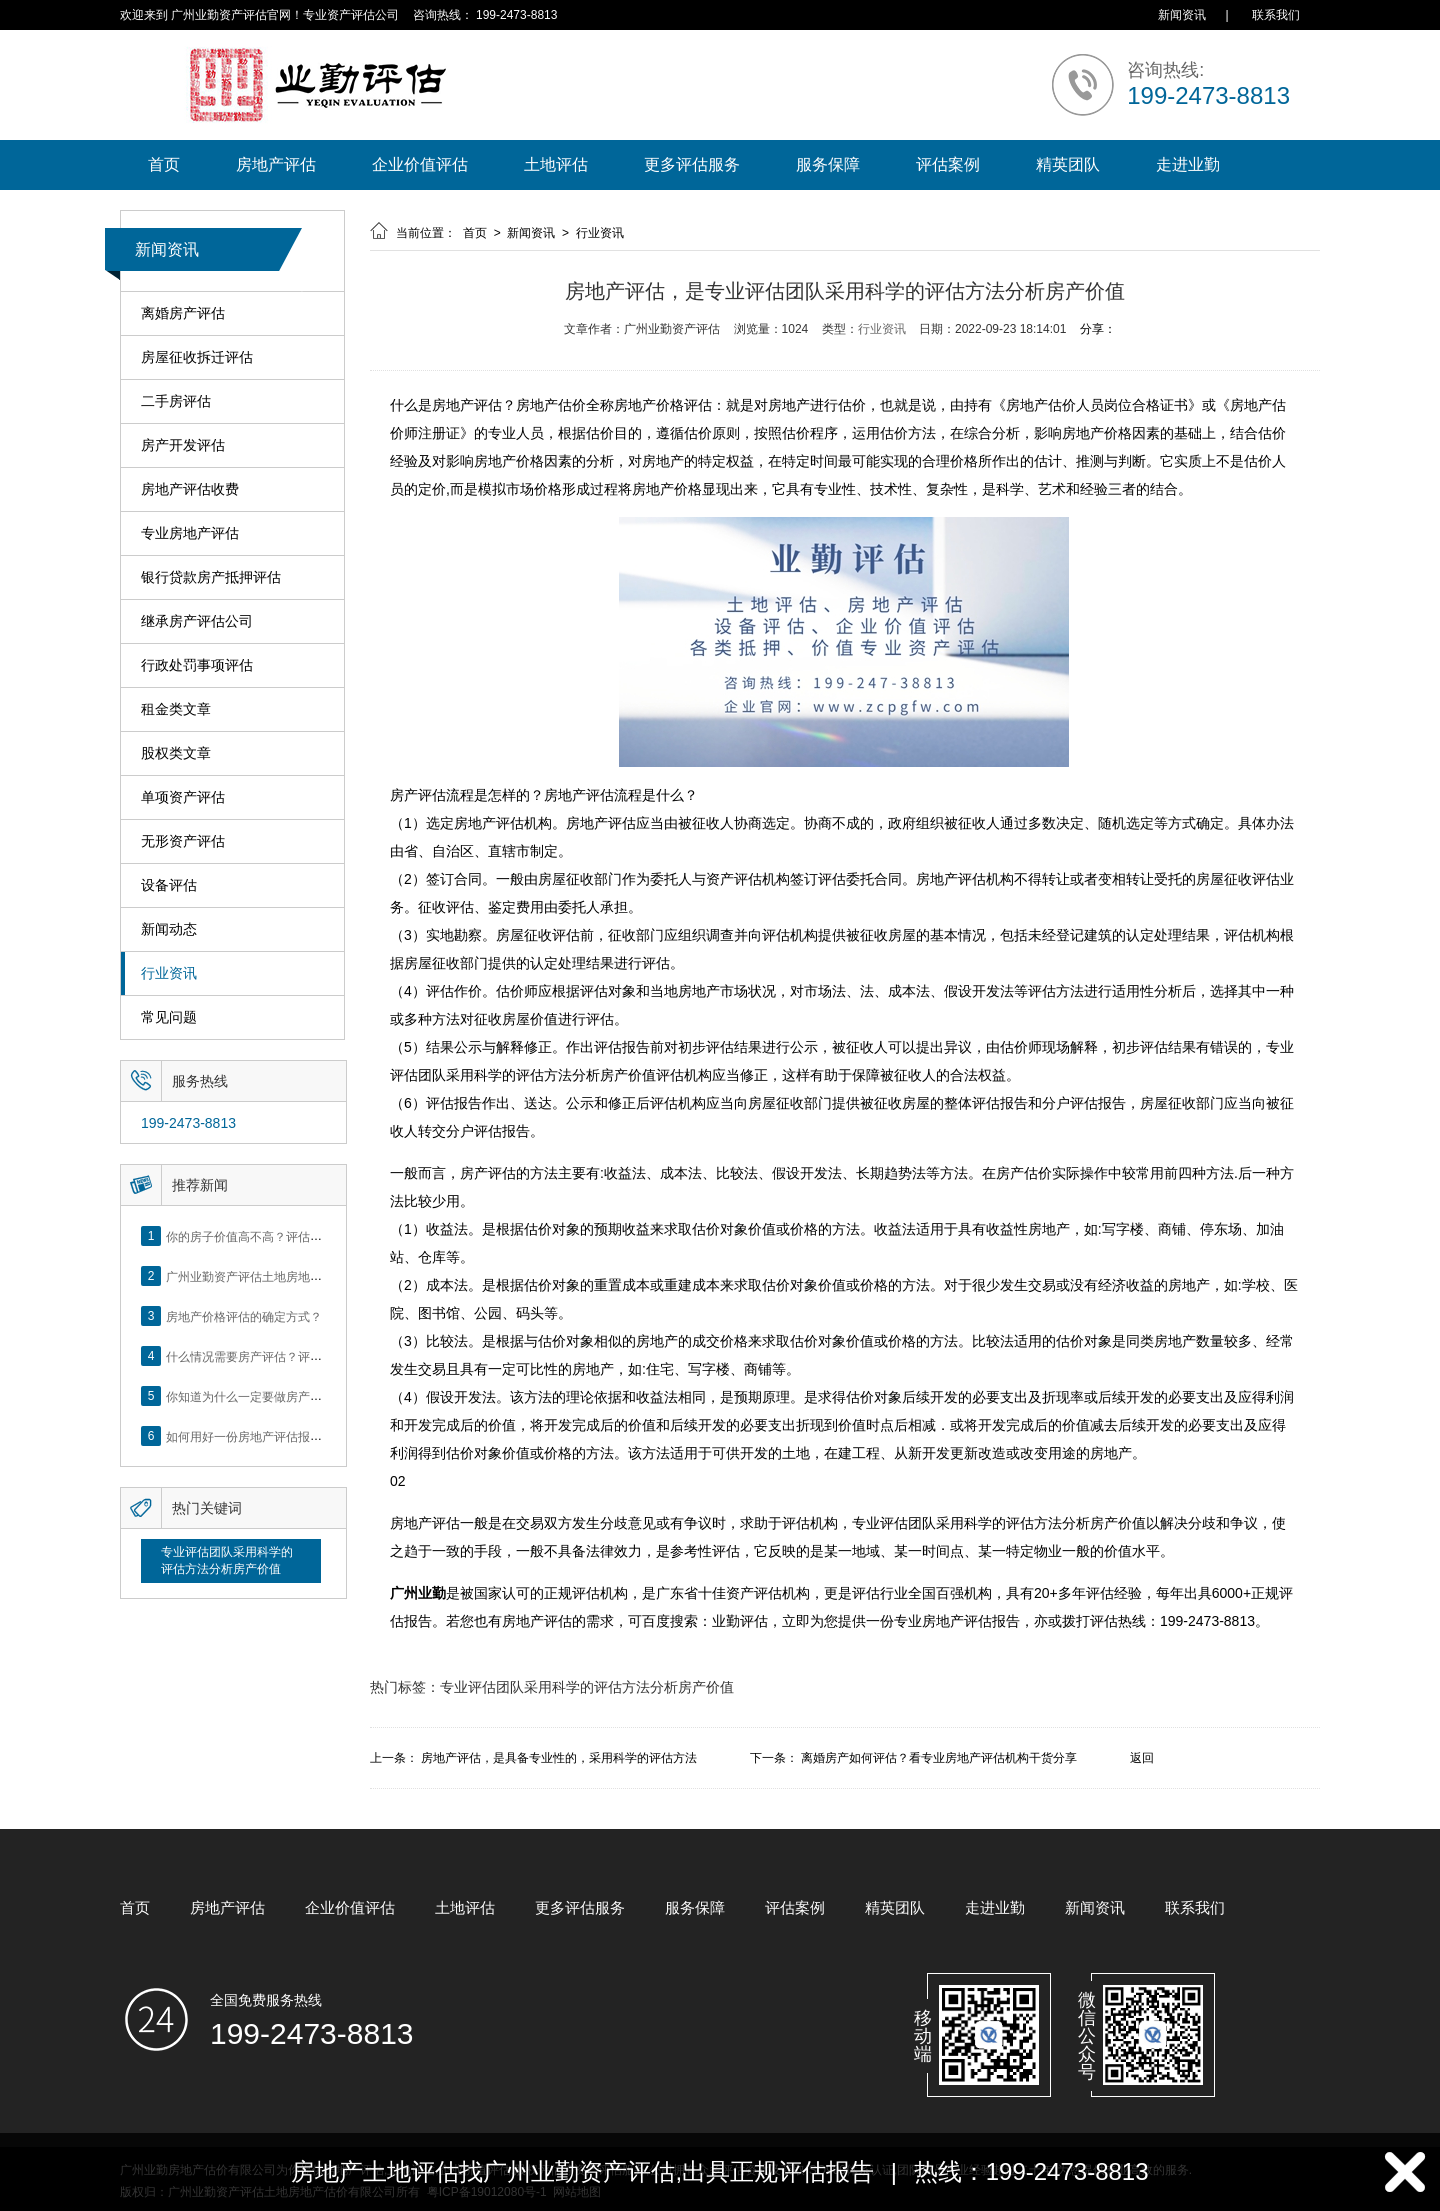 This screenshot has height=2211, width=1440. What do you see at coordinates (828, 164) in the screenshot?
I see `服务保障` at bounding box center [828, 164].